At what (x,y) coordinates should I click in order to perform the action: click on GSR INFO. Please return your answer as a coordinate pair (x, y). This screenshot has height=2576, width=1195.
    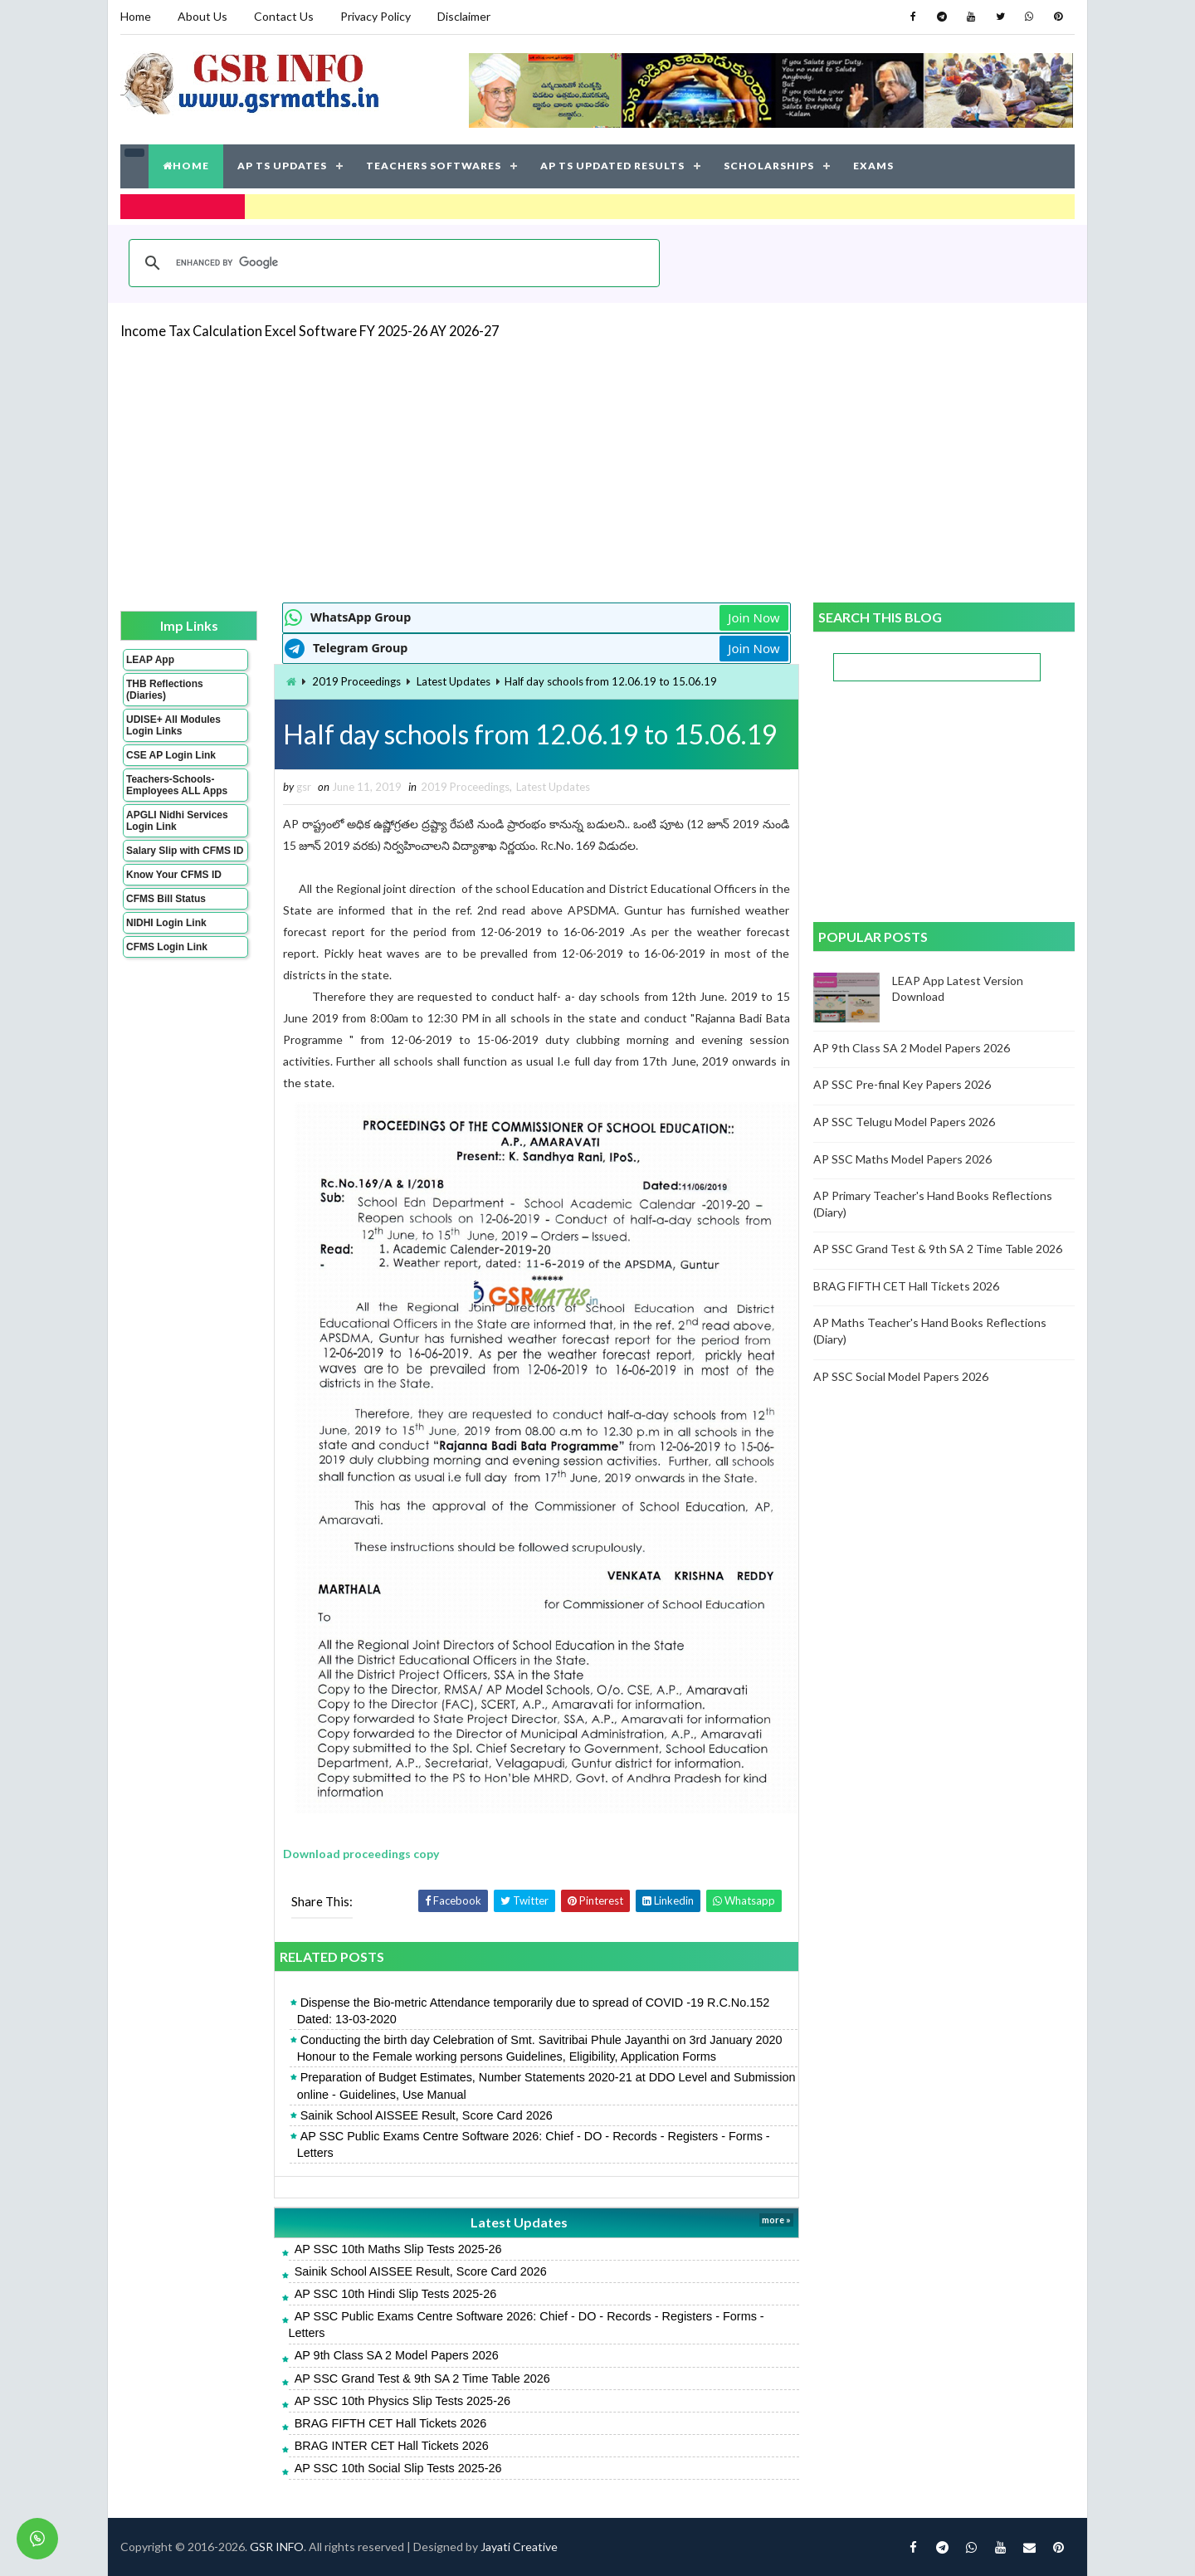
    Looking at the image, I should click on (277, 2546).